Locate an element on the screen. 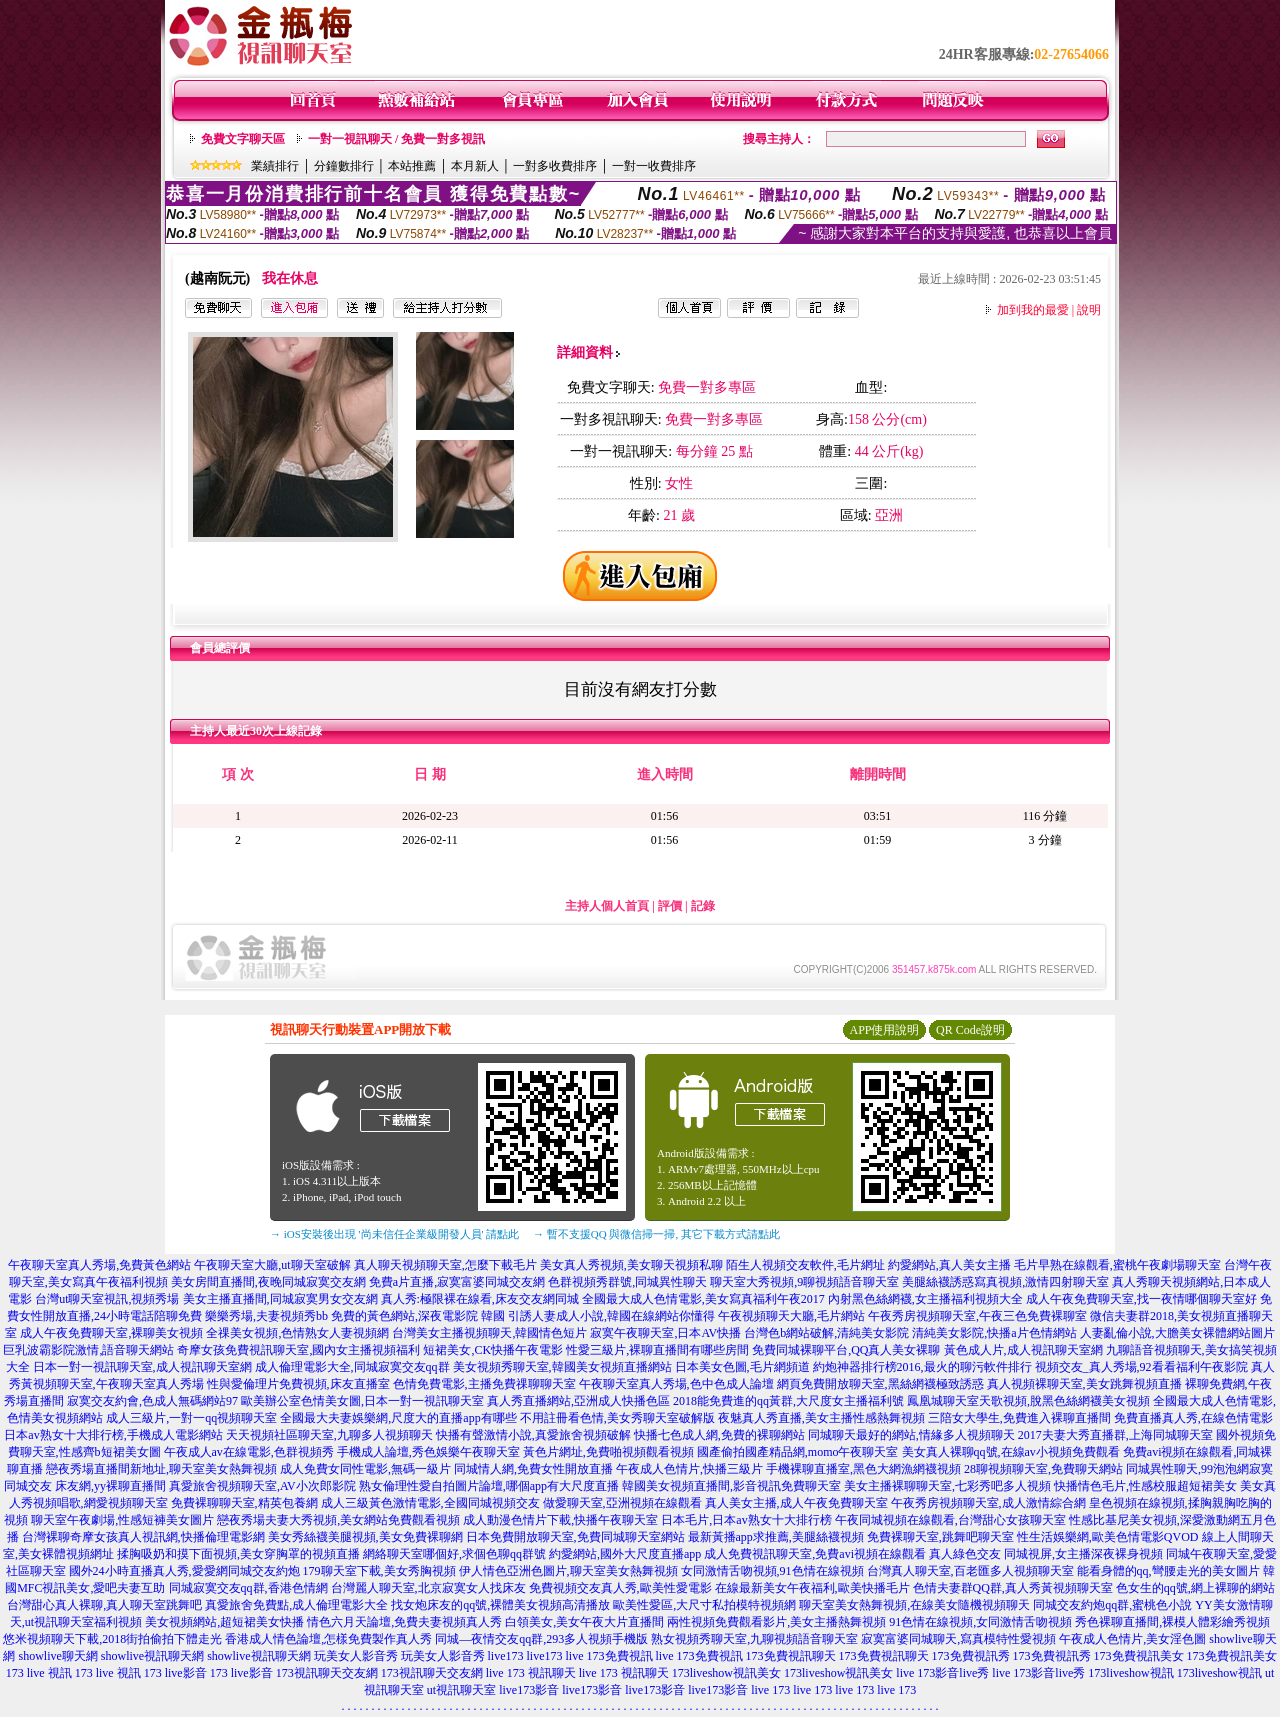  真愛旅舍免費點,成人倫理電影大全 is located at coordinates (296, 1605).